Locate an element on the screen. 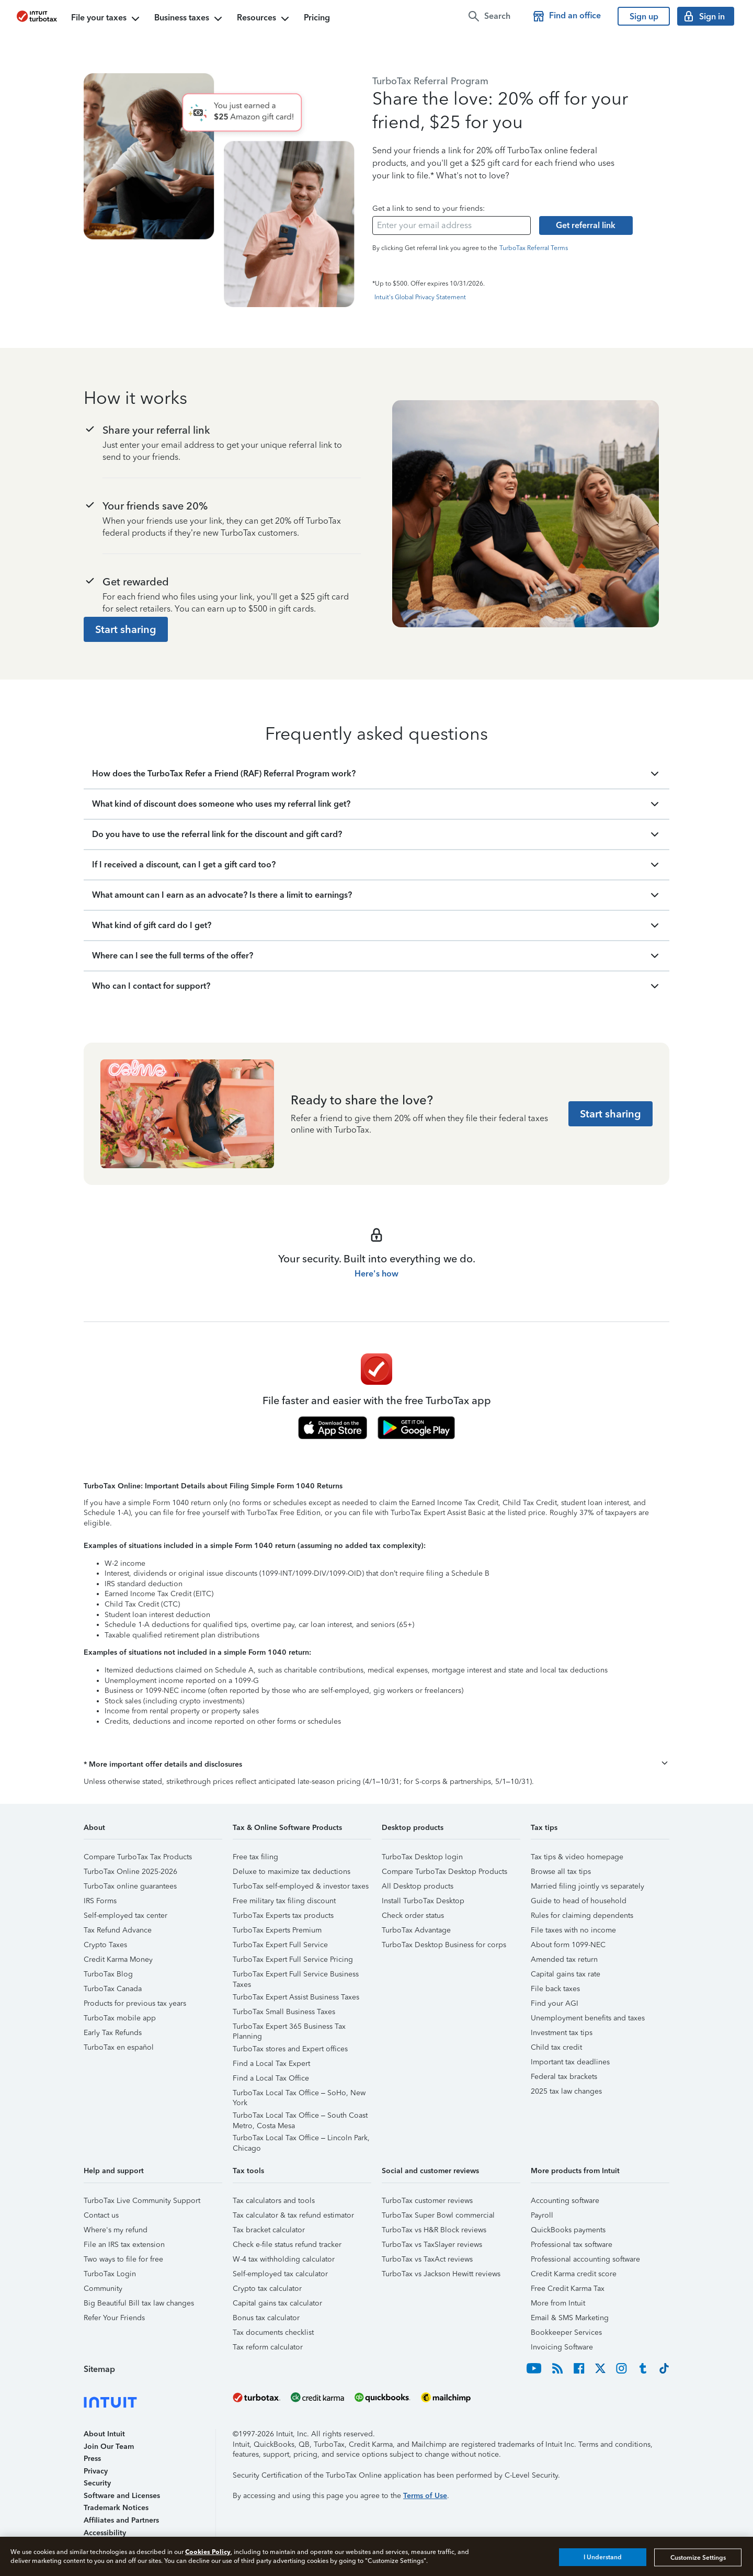  File back taxes is located at coordinates (555, 1988).